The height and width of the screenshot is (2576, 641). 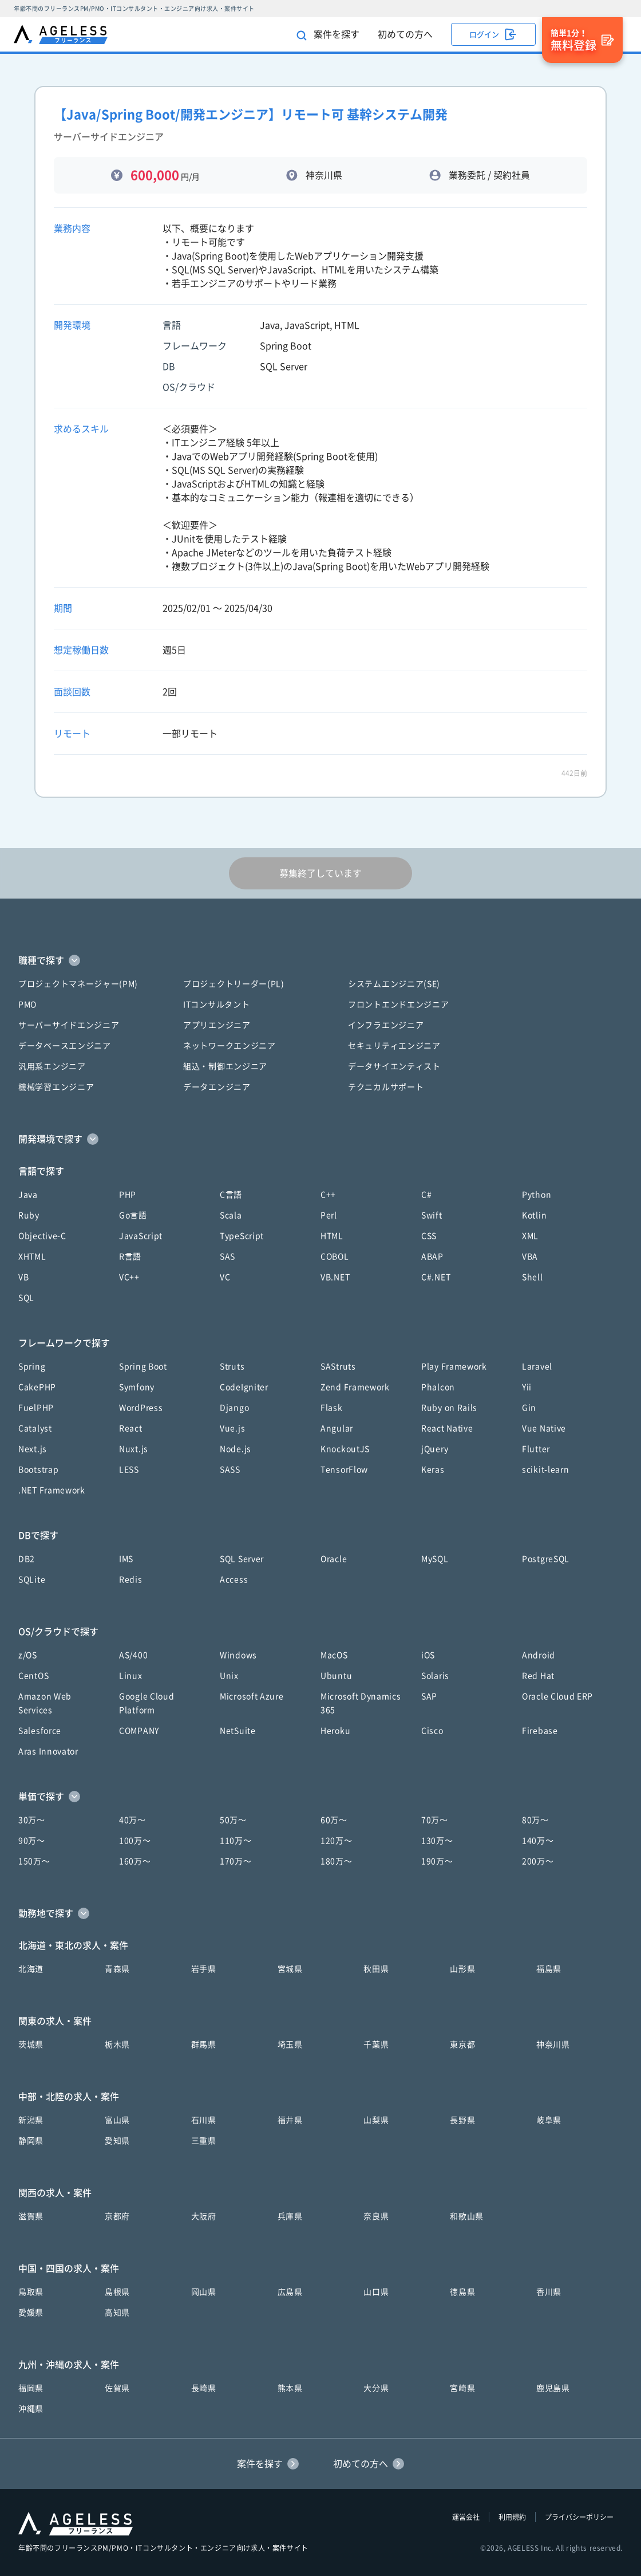 What do you see at coordinates (35, 1428) in the screenshot?
I see `Catalyst` at bounding box center [35, 1428].